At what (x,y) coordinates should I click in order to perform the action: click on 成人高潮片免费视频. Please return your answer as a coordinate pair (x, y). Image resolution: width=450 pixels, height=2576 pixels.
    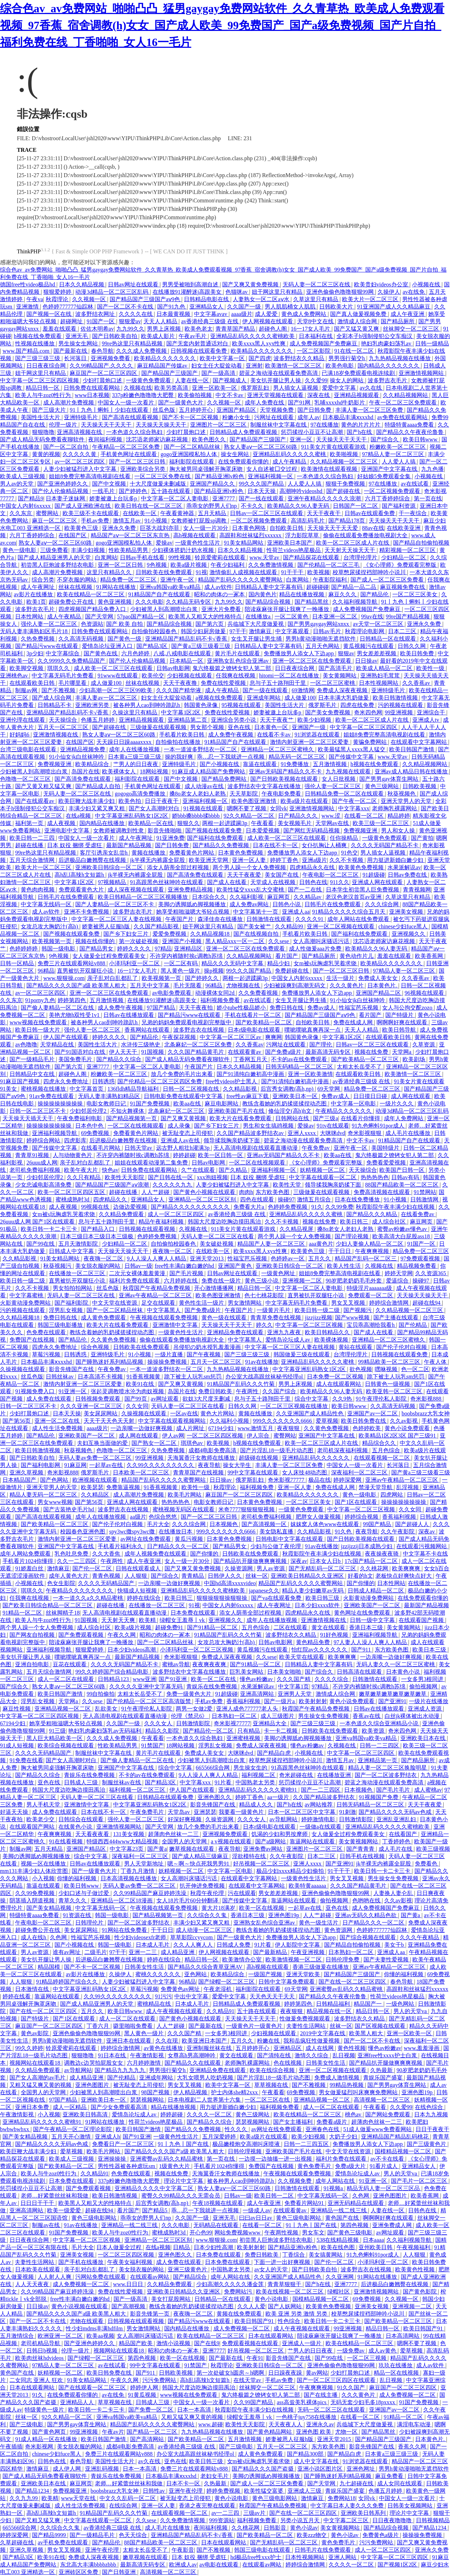
    Looking at the image, I should click on (69, 402).